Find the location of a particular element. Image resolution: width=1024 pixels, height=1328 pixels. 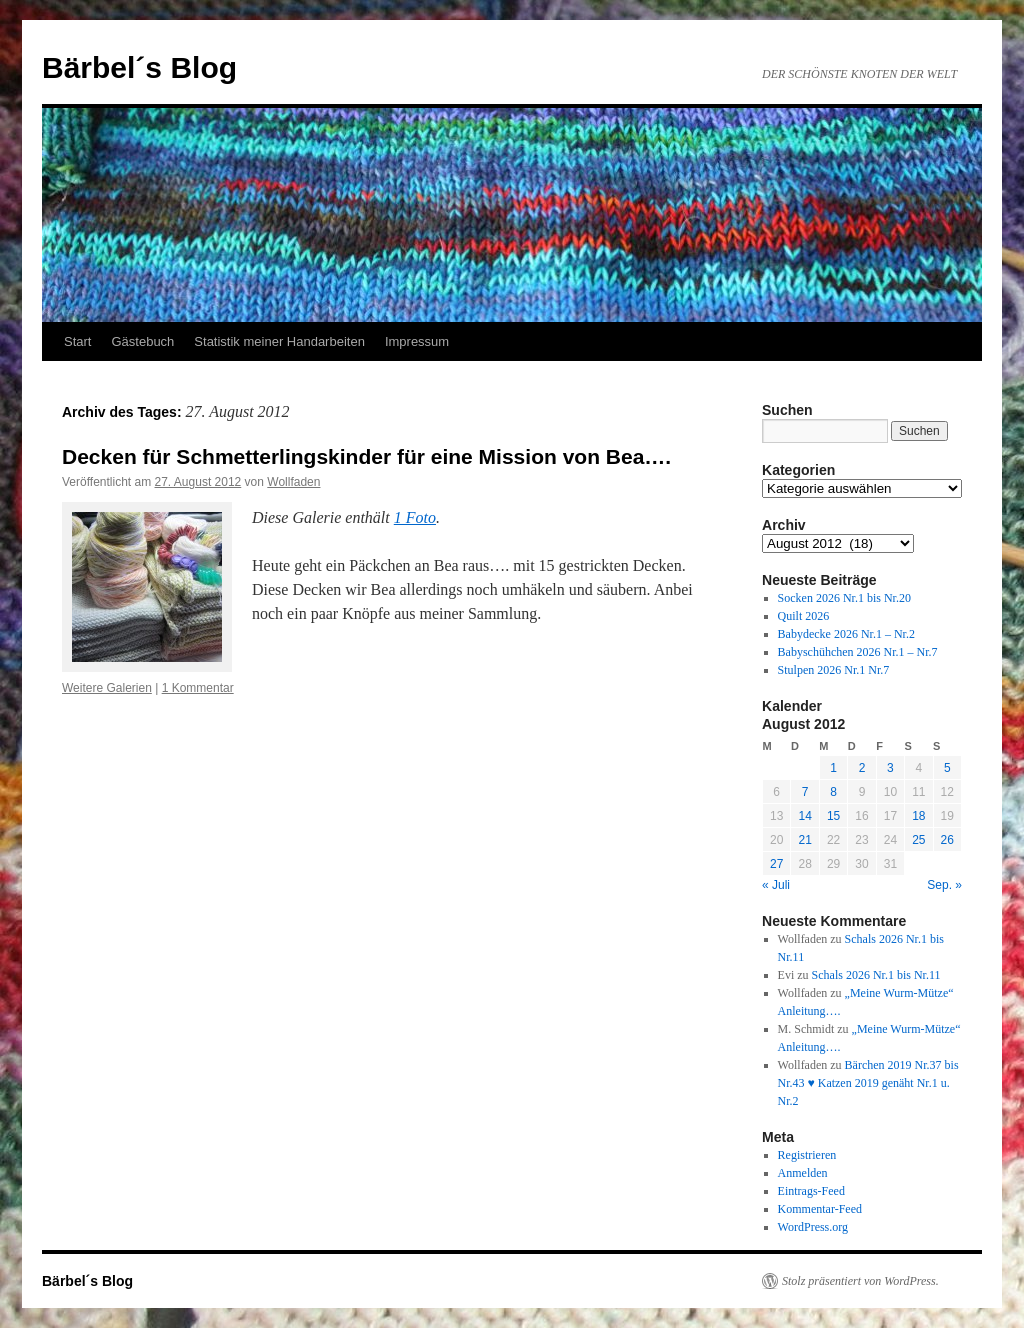

2 [Beiträge veröffentlicht am 2. August 2012] is located at coordinates (862, 768).